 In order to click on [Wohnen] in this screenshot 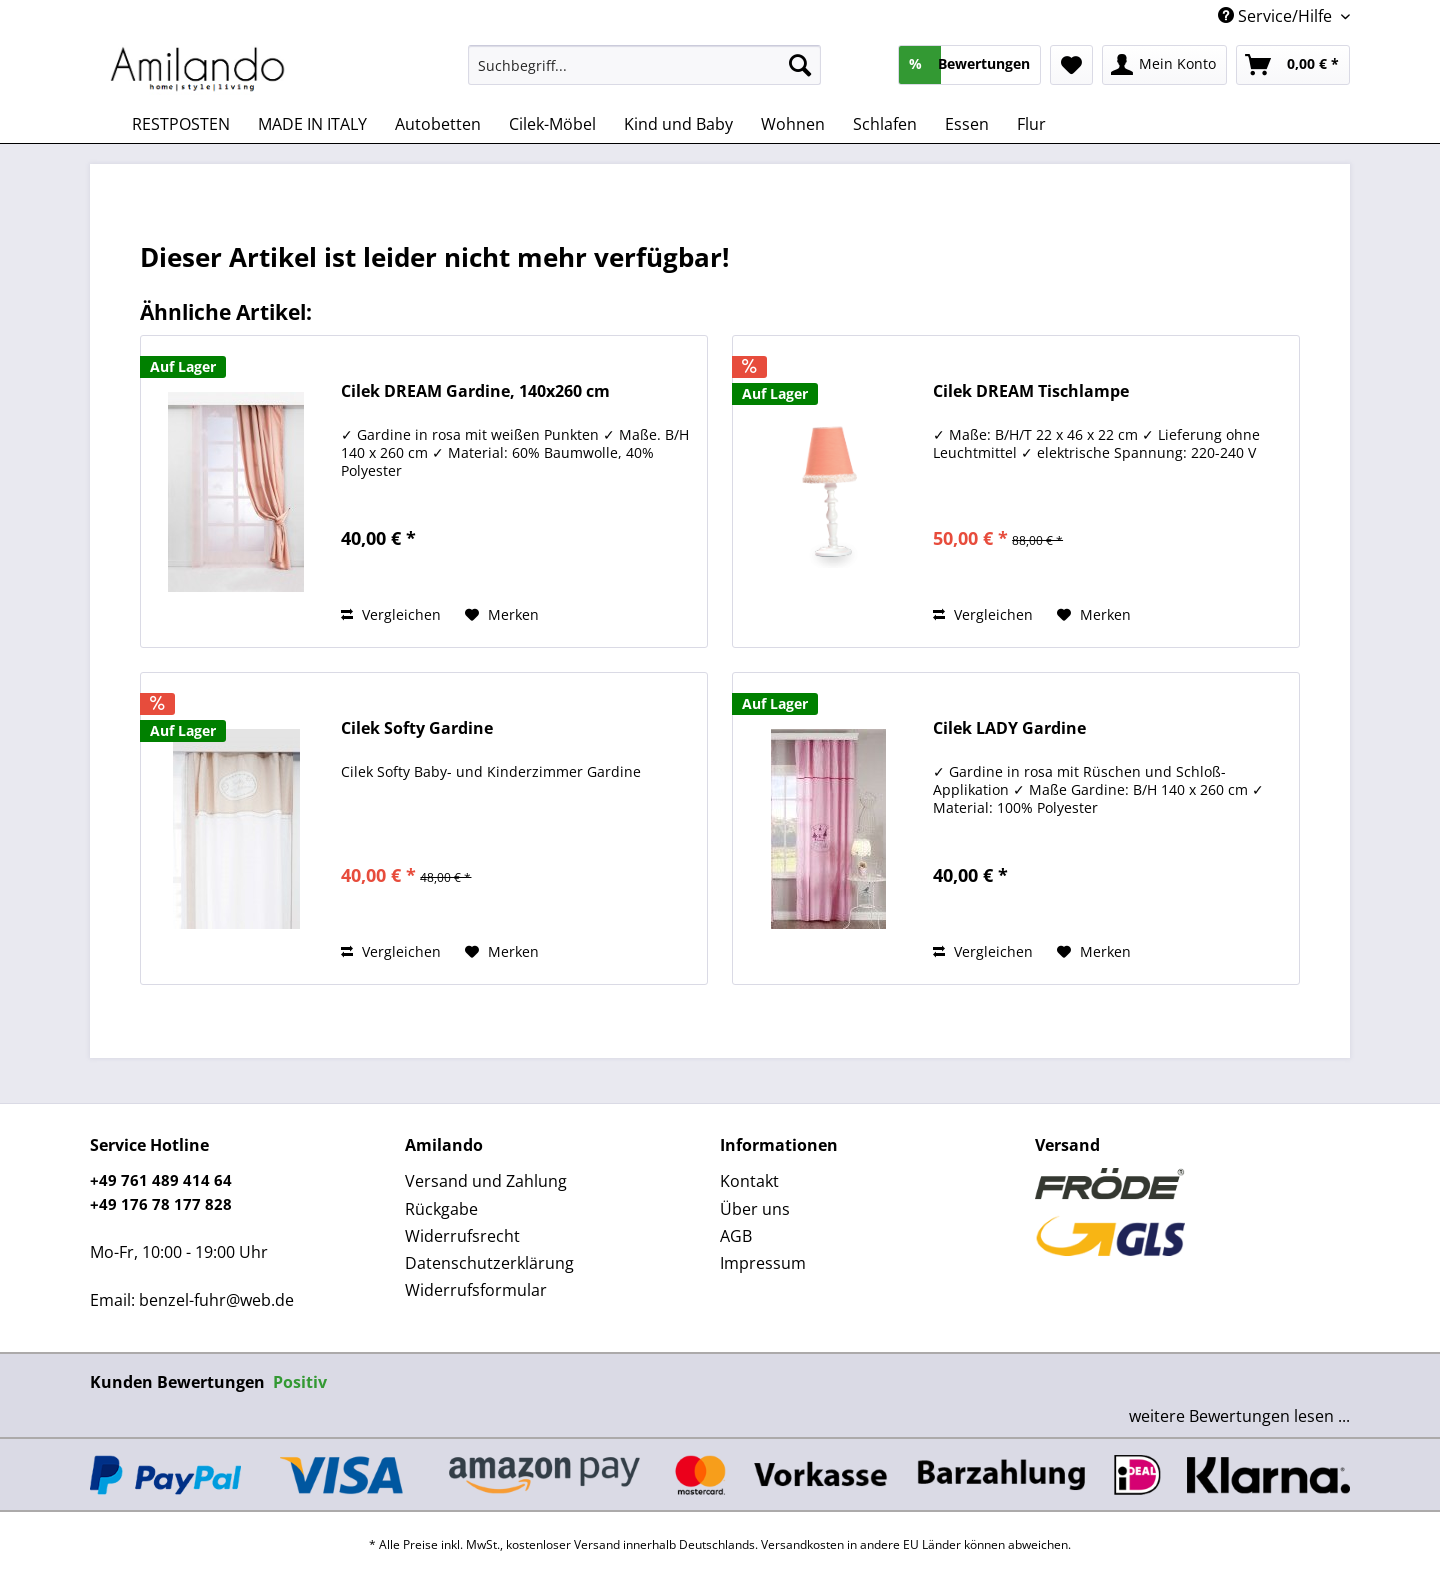, I will do `click(793, 124)`.